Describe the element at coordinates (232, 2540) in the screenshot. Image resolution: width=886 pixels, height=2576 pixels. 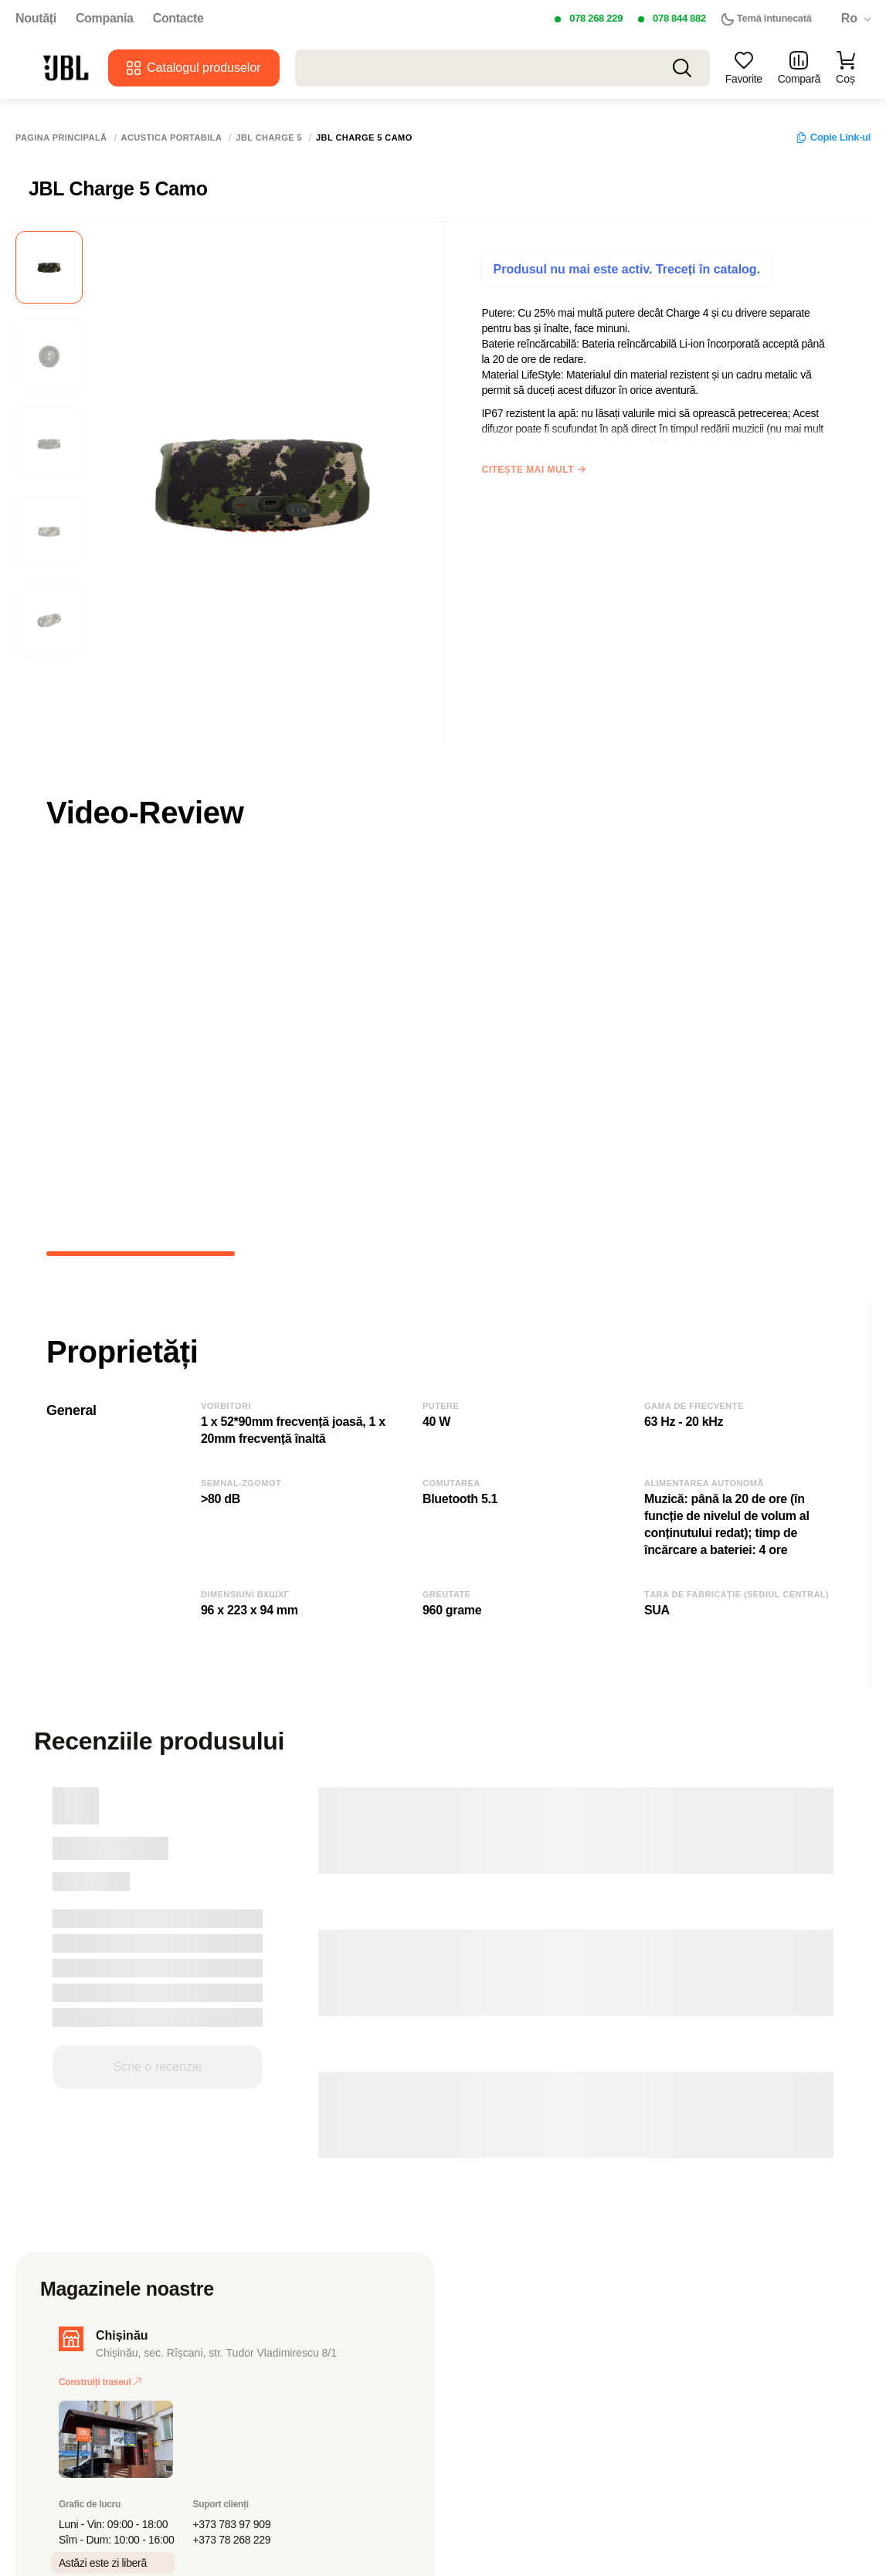
I see `+373 78 268 229` at that location.